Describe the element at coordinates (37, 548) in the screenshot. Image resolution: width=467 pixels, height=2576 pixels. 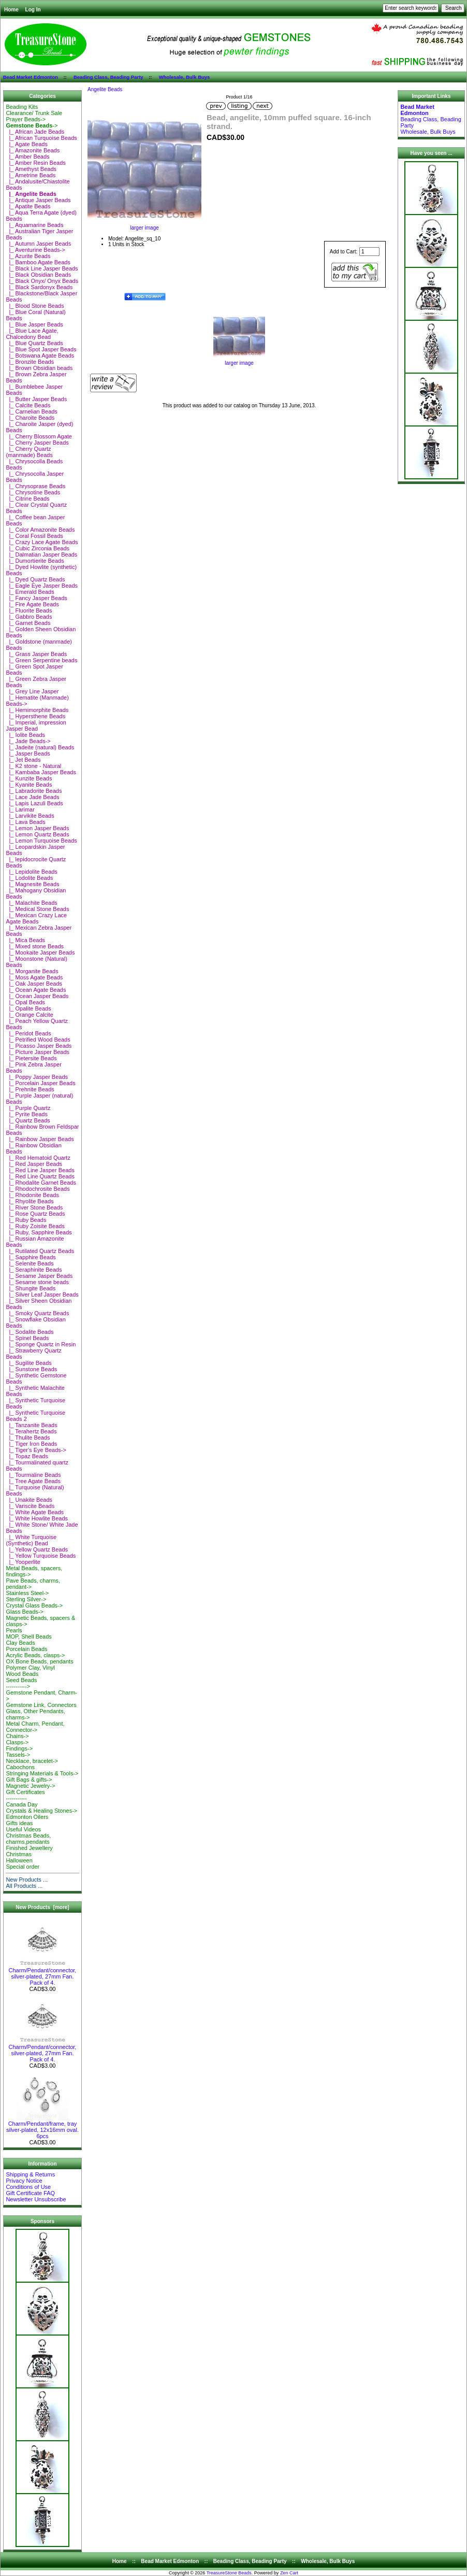
I see `|_ Cubic Zirconia Beads` at that location.